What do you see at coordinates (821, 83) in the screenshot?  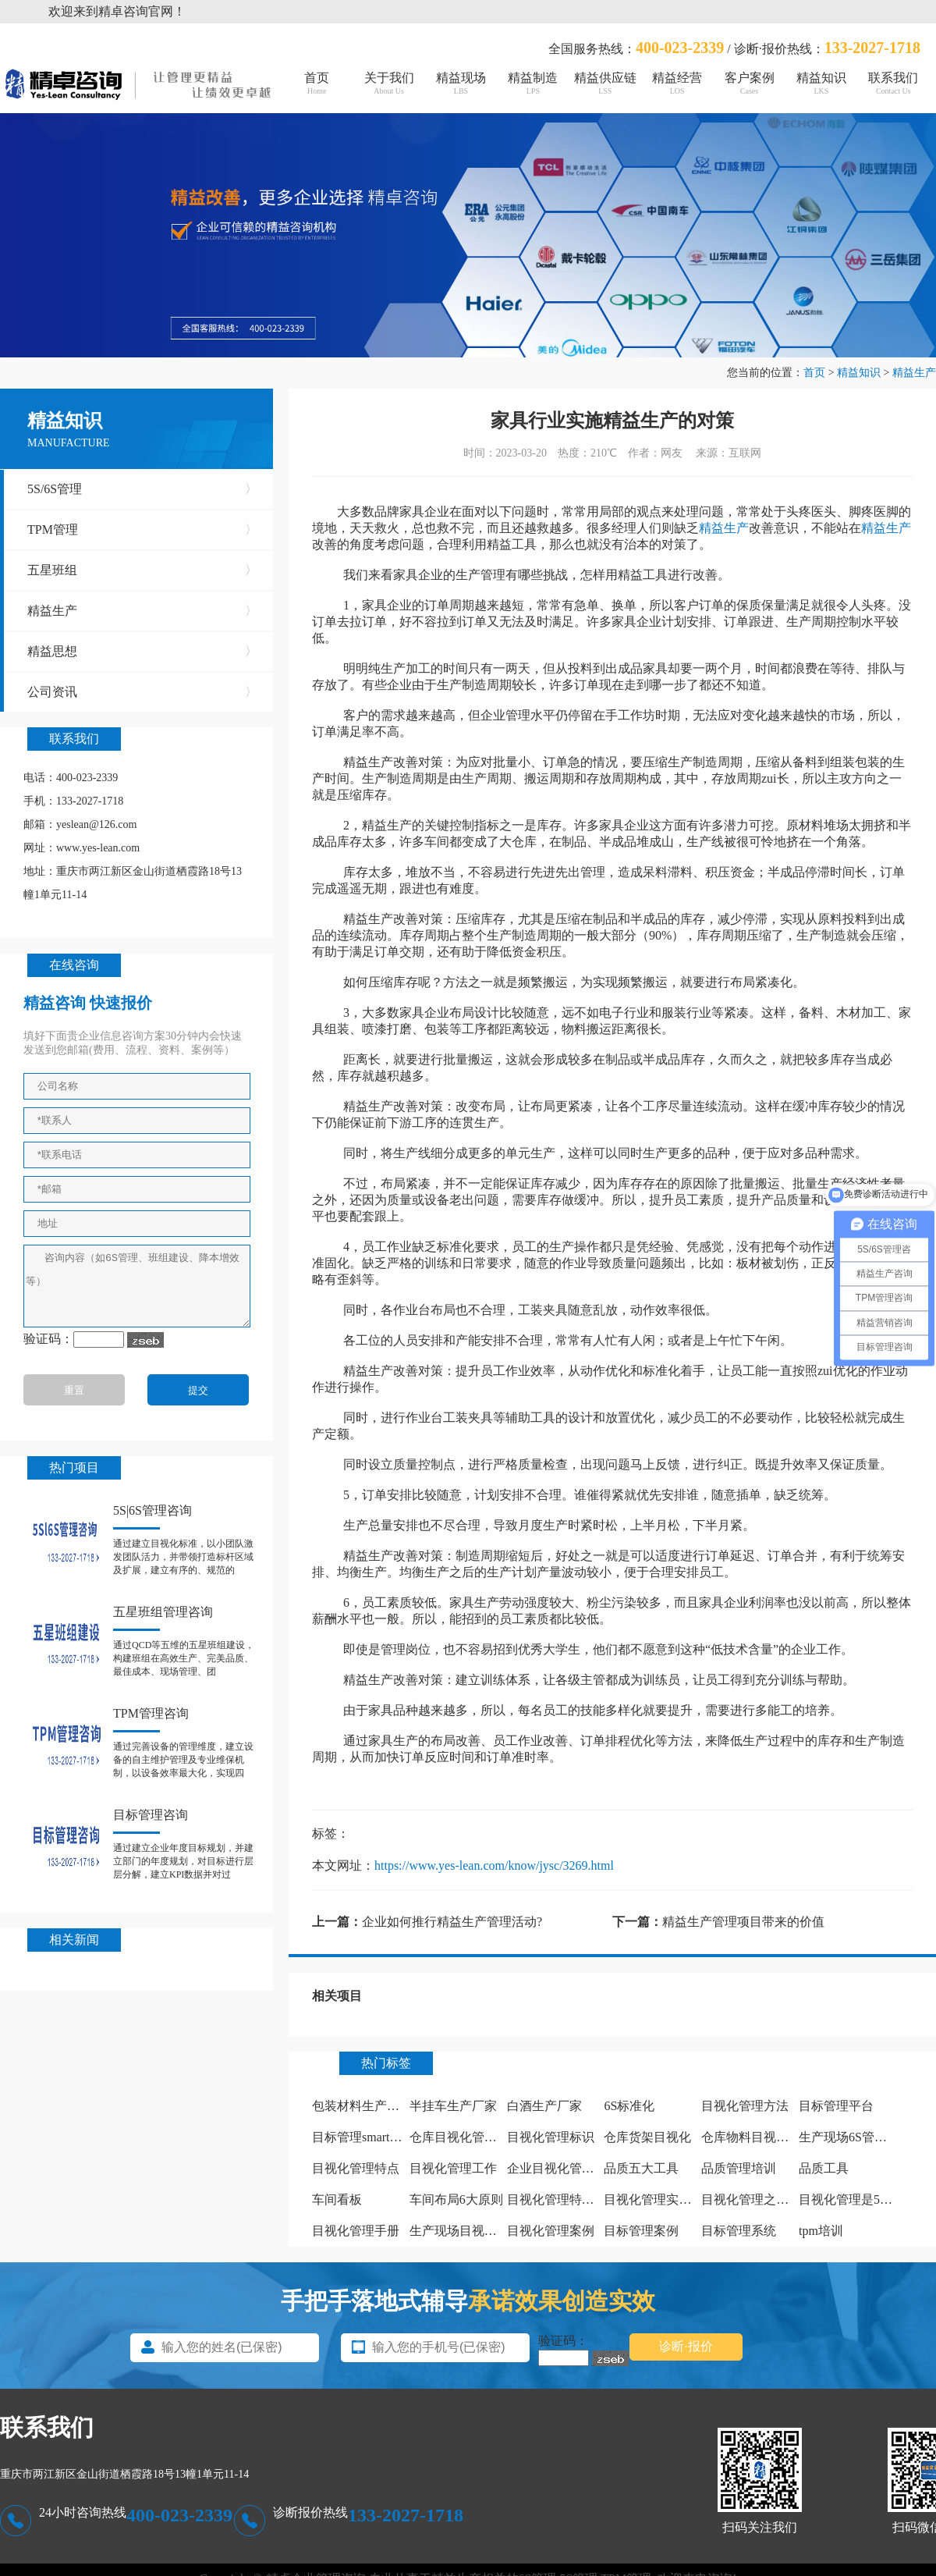 I see `精益知识` at bounding box center [821, 83].